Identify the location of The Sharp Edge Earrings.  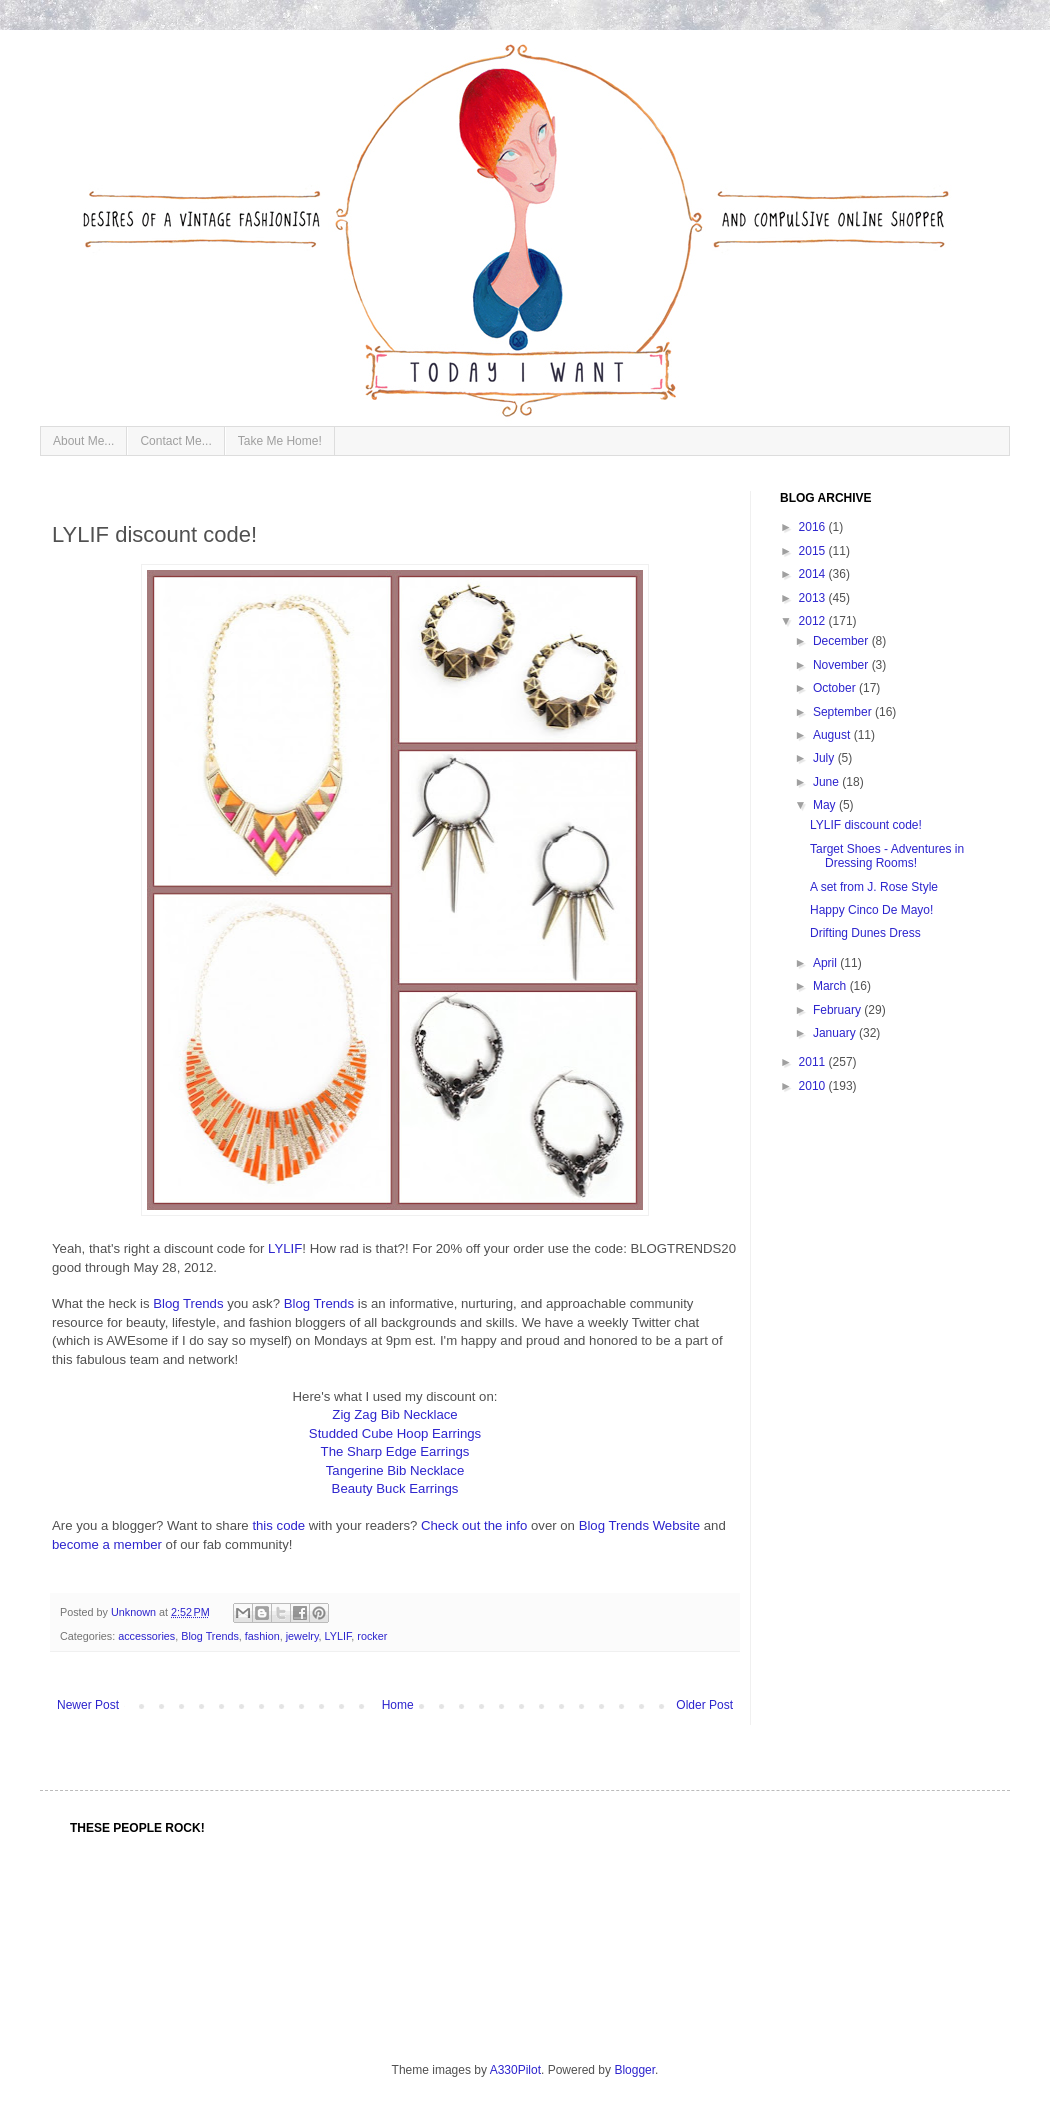
(395, 1451).